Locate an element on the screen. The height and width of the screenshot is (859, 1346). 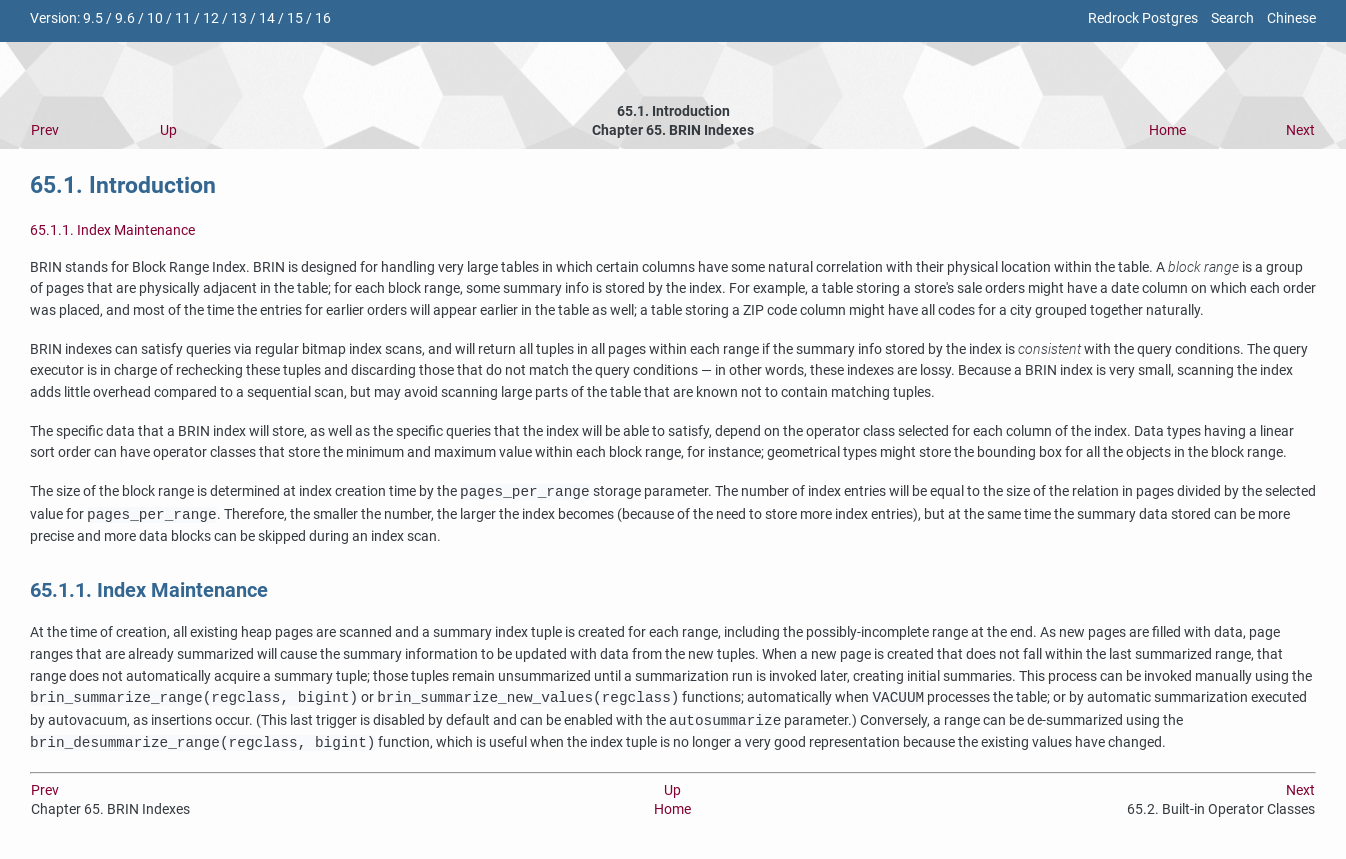
Next is located at coordinates (1300, 130).